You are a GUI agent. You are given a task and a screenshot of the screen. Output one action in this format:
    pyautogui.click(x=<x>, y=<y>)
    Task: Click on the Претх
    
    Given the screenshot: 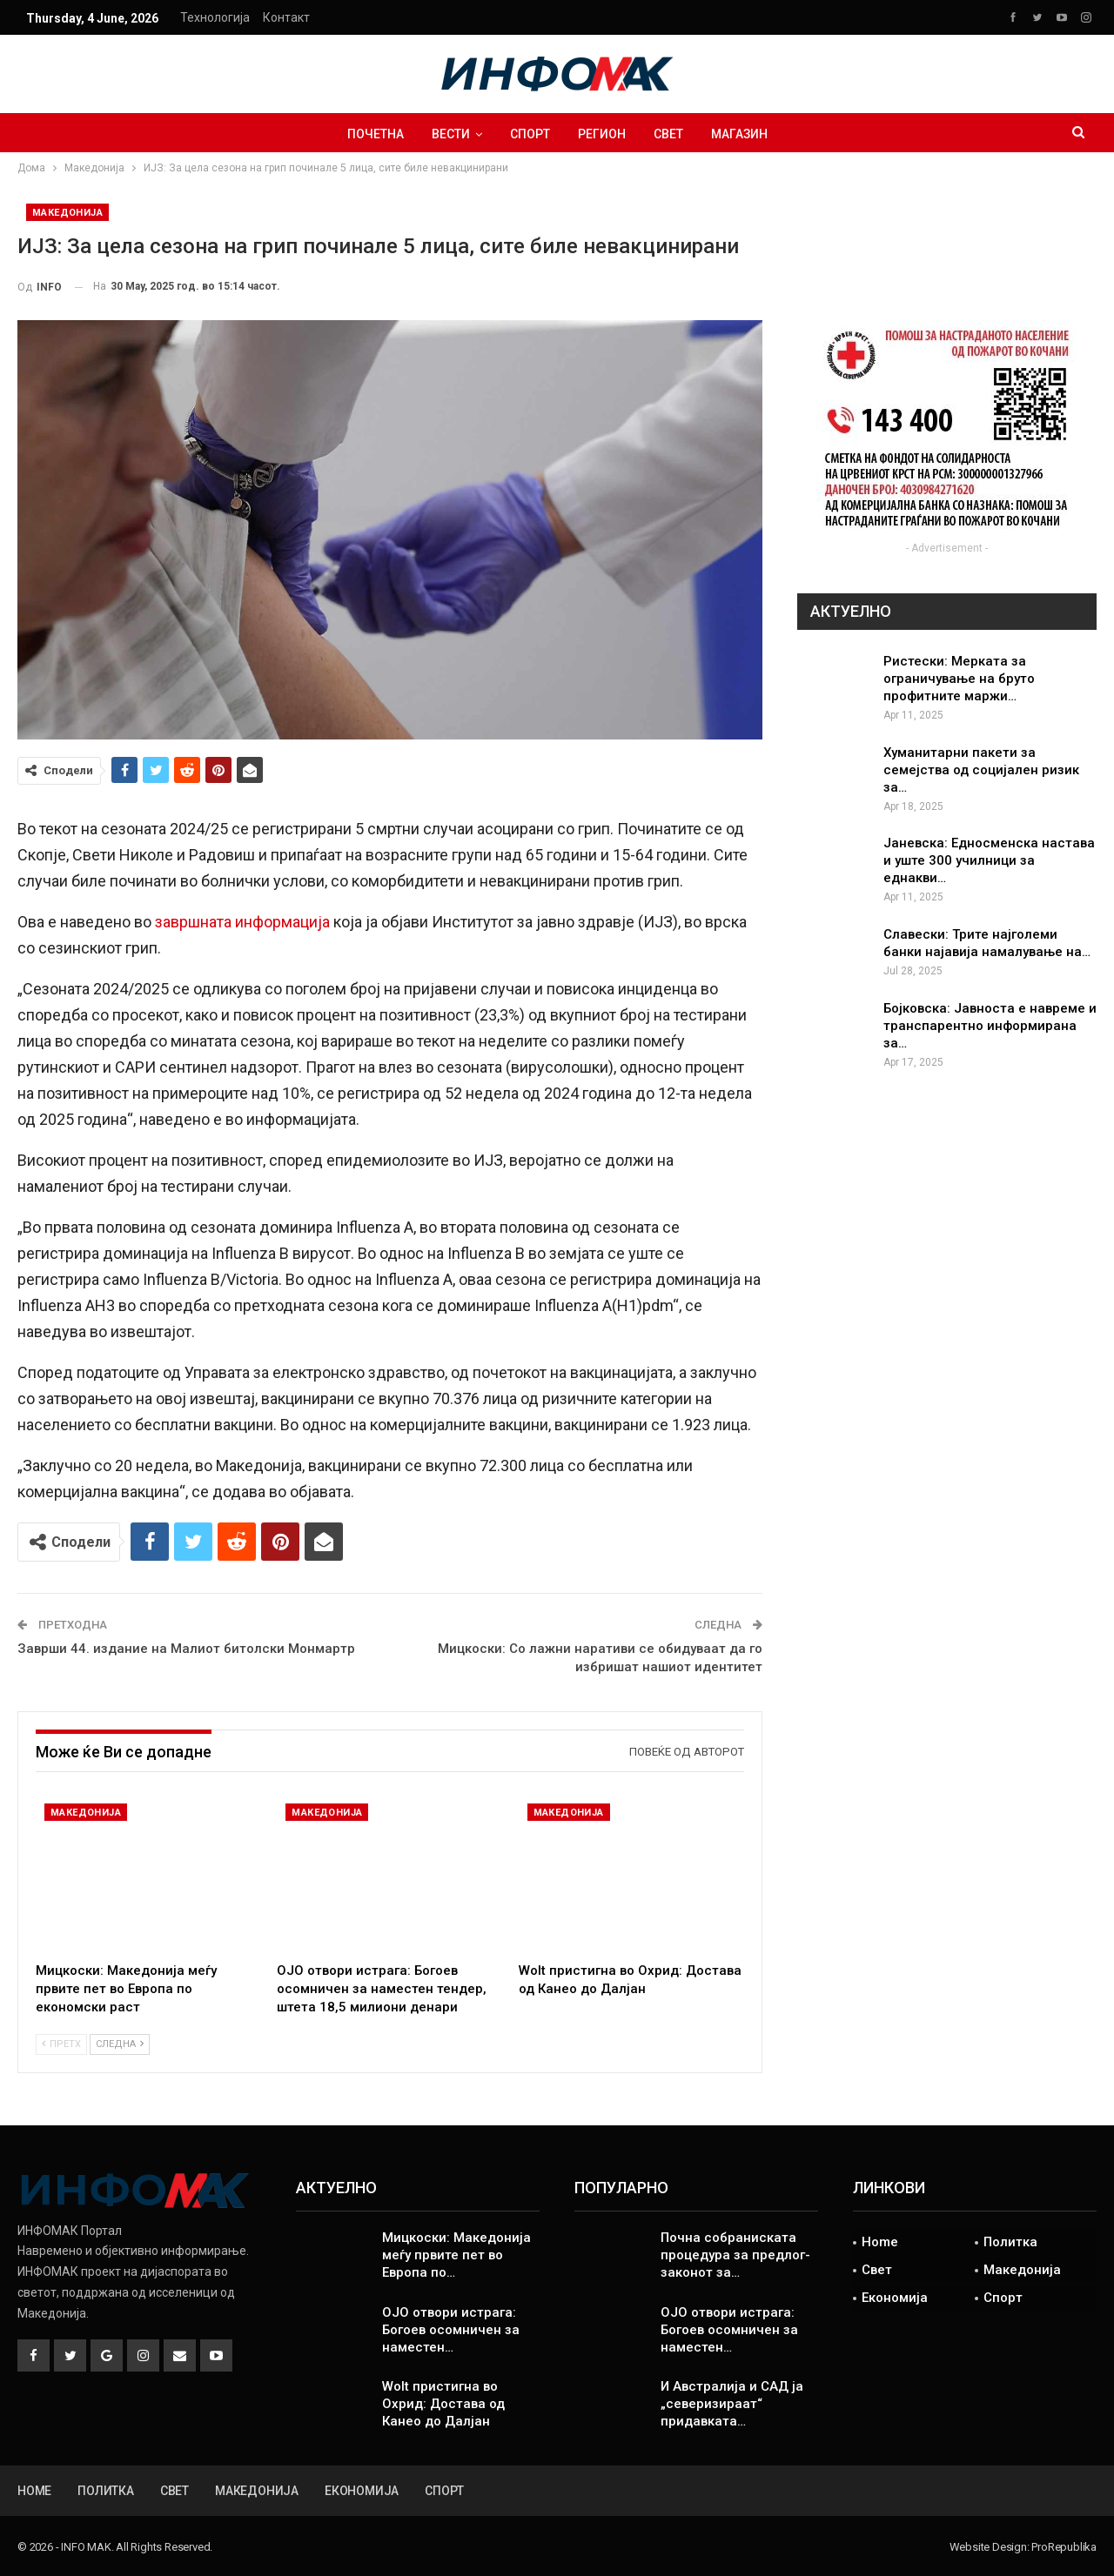 What is the action you would take?
    pyautogui.click(x=61, y=2044)
    